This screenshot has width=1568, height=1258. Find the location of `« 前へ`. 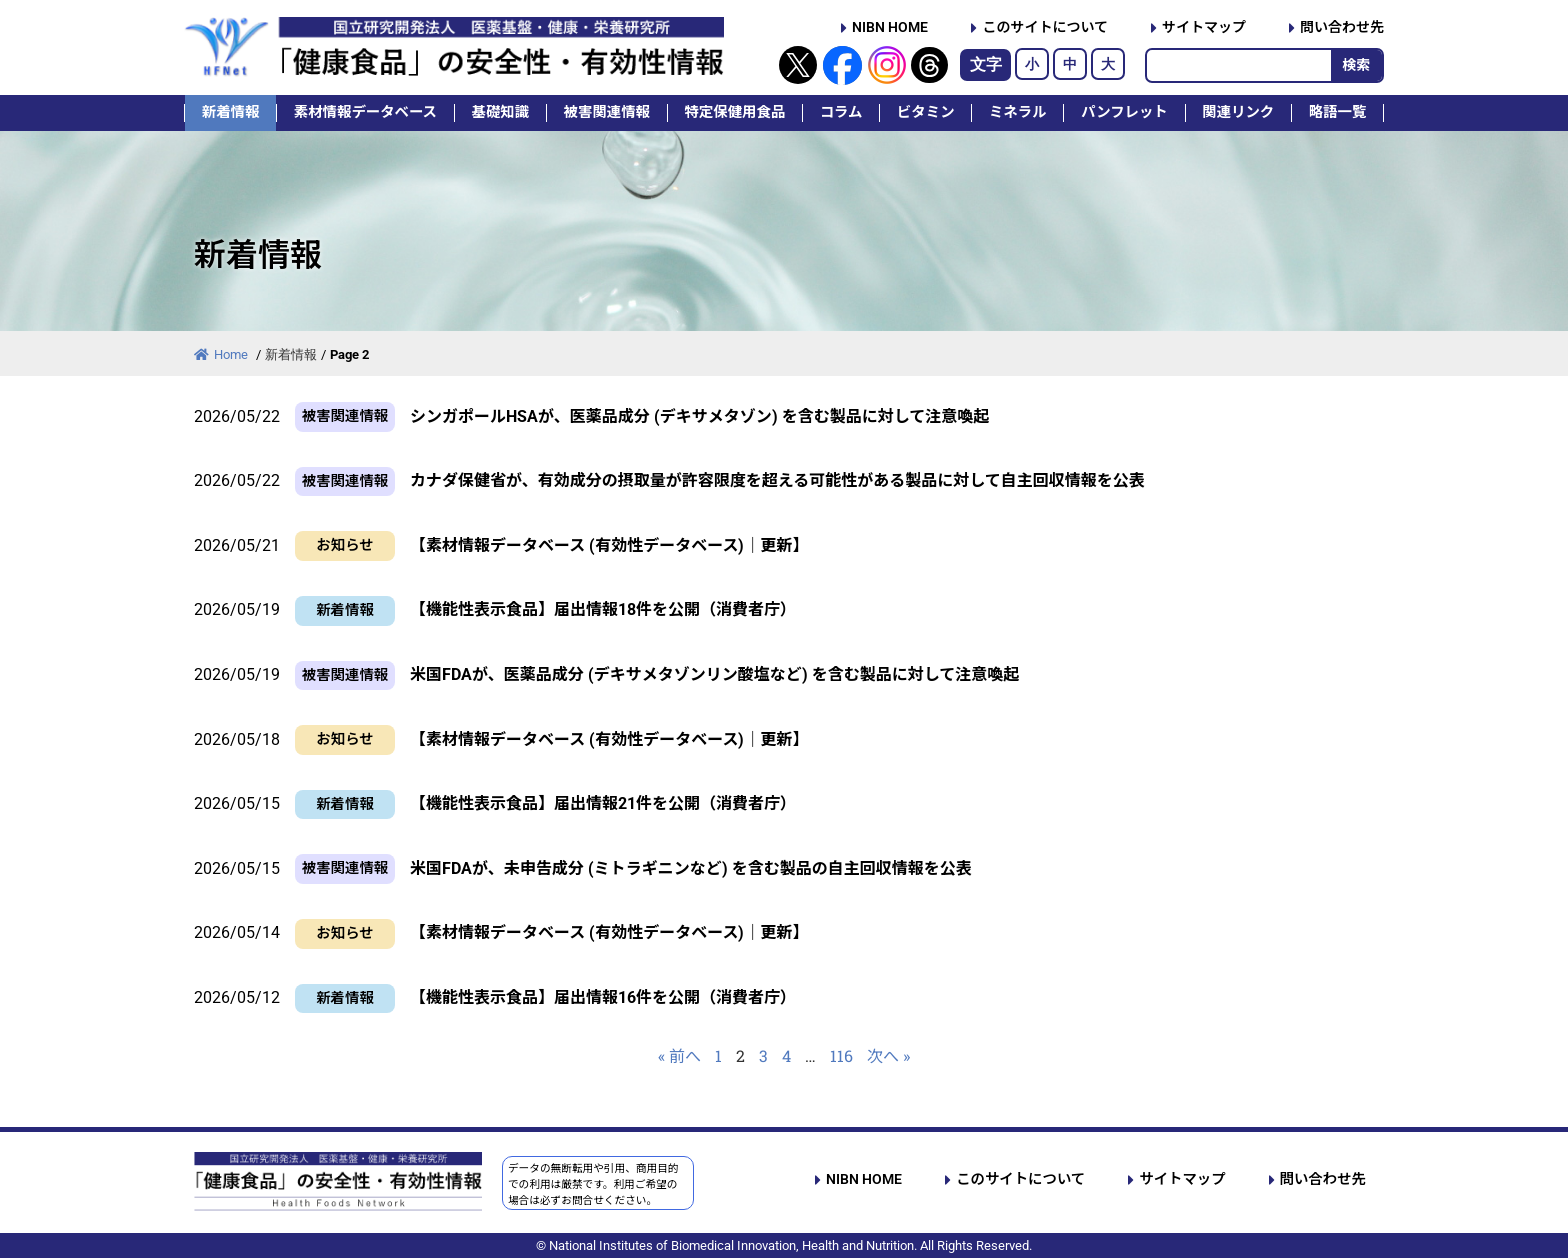

« 前へ is located at coordinates (679, 1055).